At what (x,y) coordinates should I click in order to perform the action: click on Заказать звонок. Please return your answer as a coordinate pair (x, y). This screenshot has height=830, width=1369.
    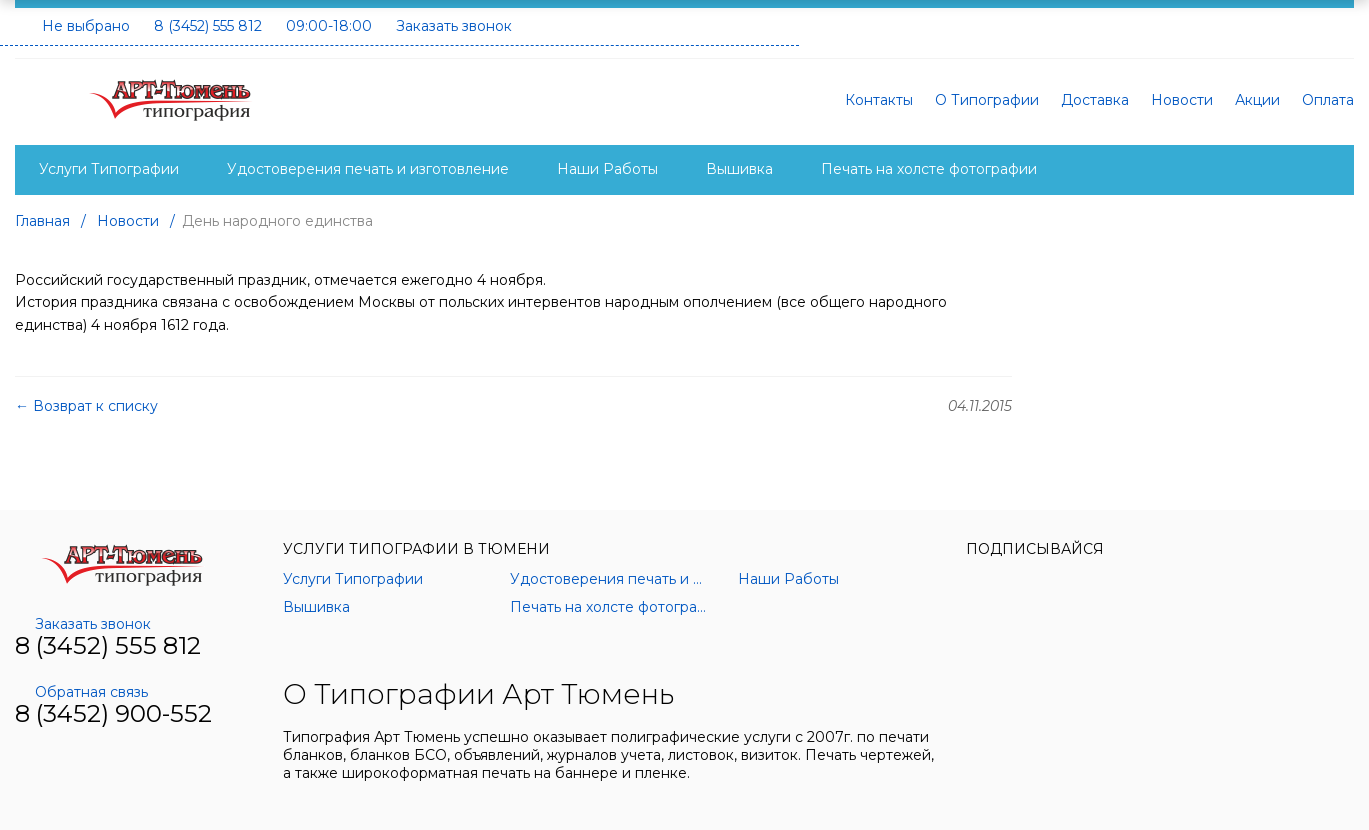
    Looking at the image, I should click on (454, 26).